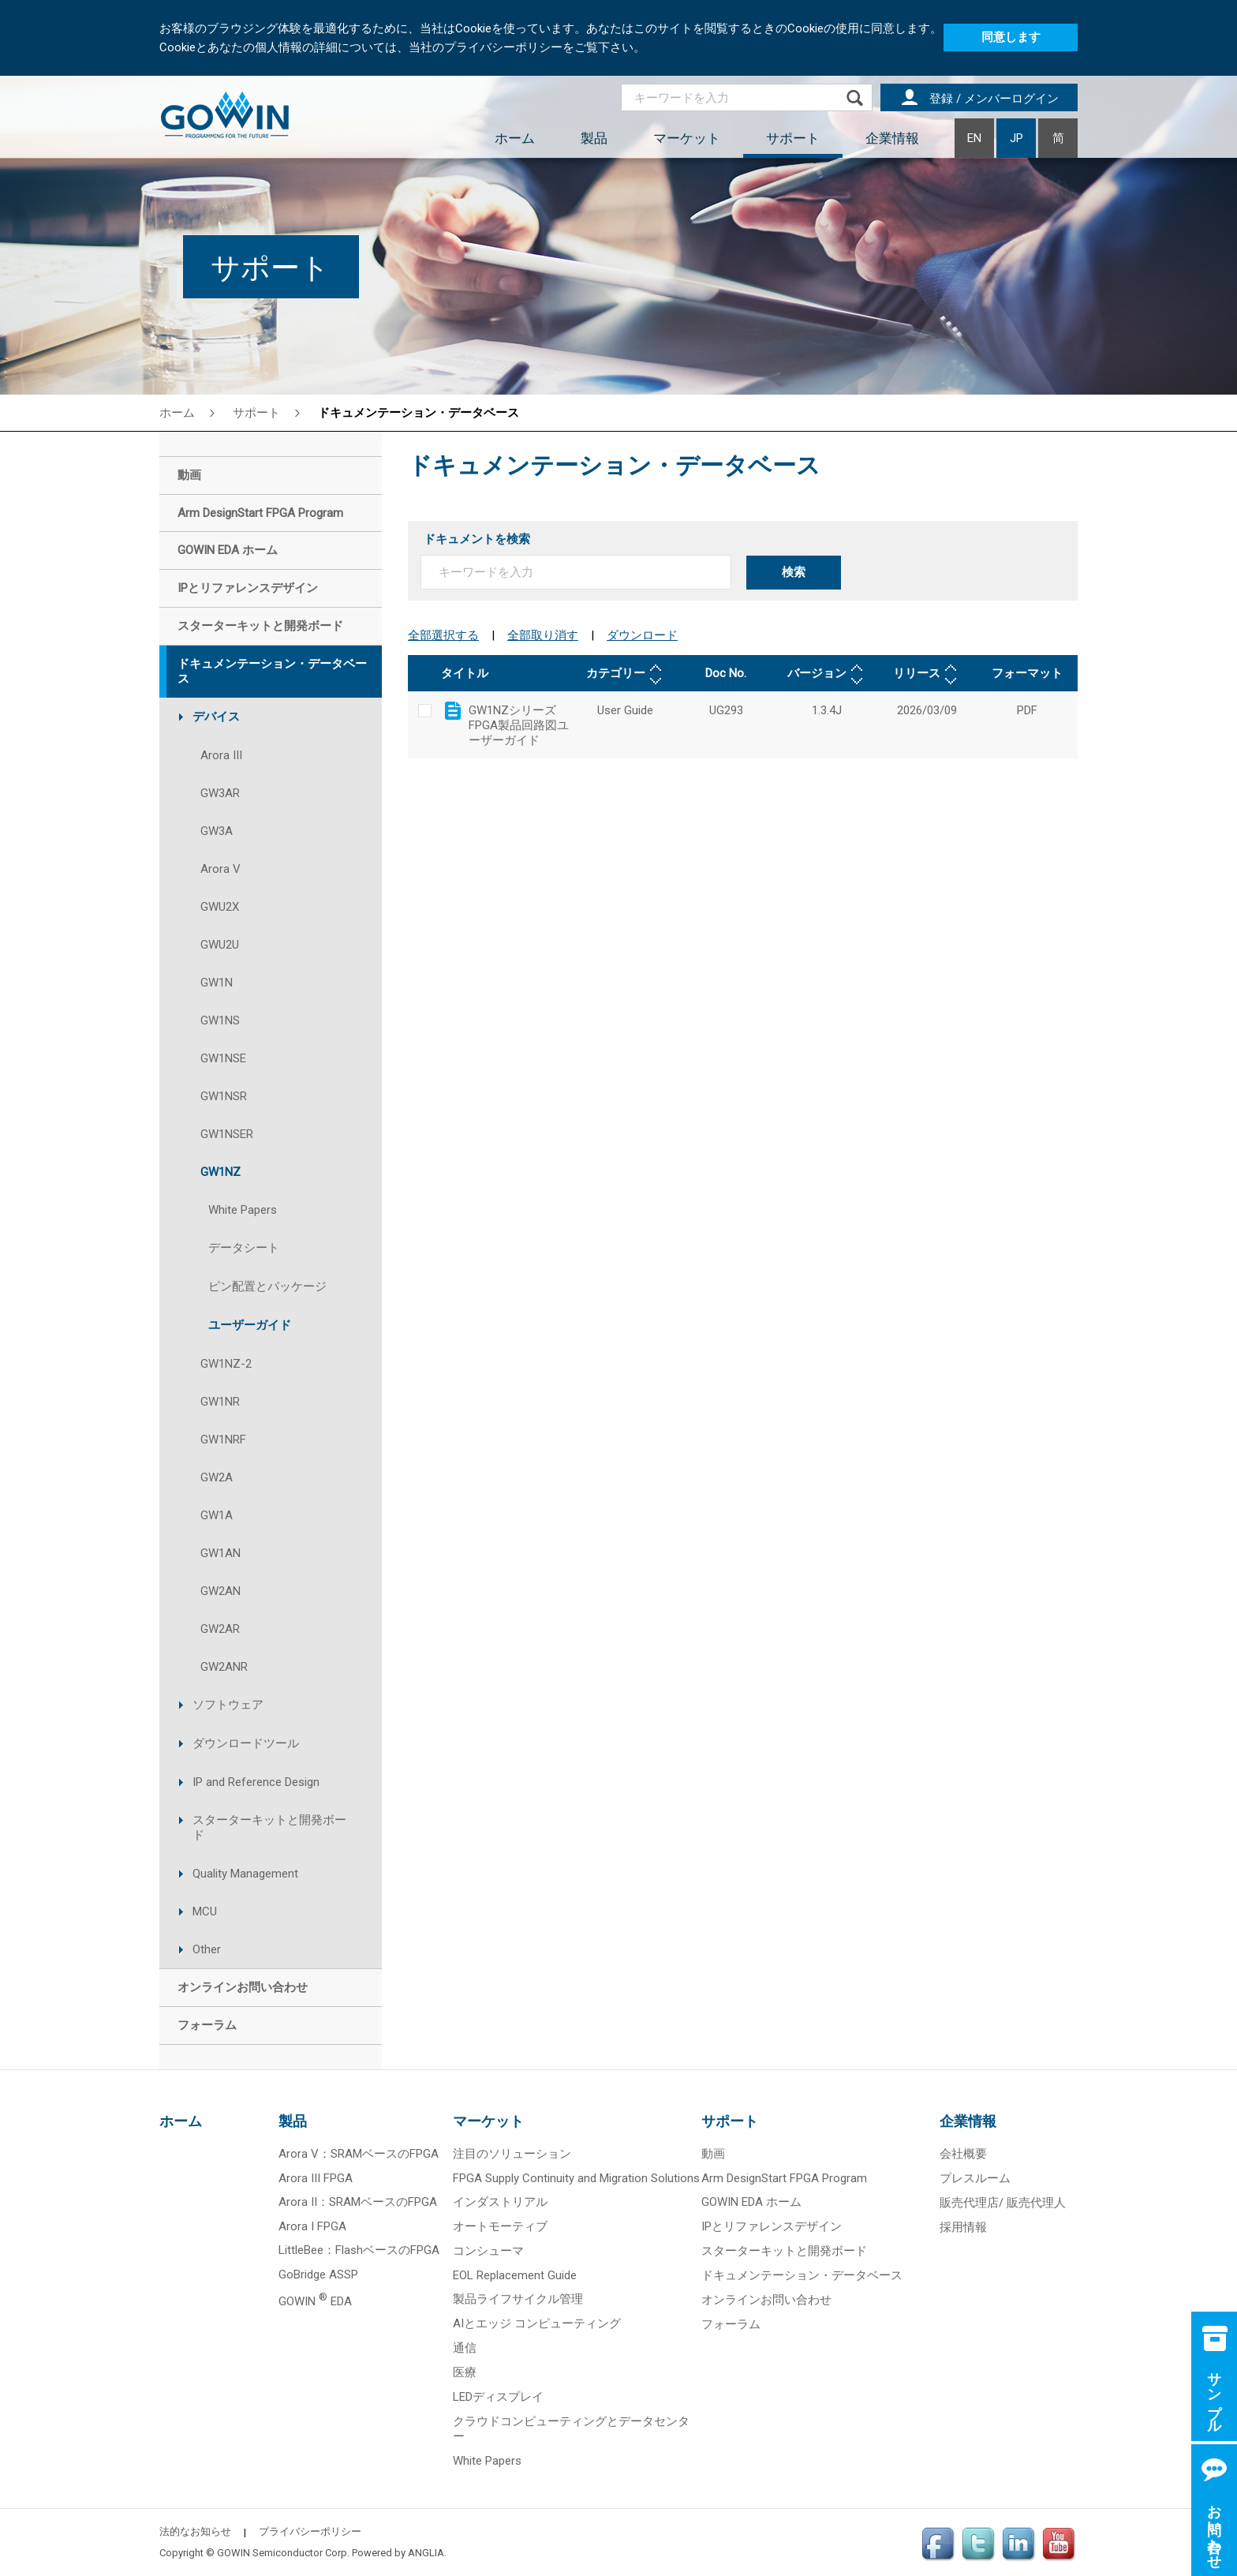 This screenshot has height=2576, width=1237. I want to click on プレスルーム, so click(975, 2178).